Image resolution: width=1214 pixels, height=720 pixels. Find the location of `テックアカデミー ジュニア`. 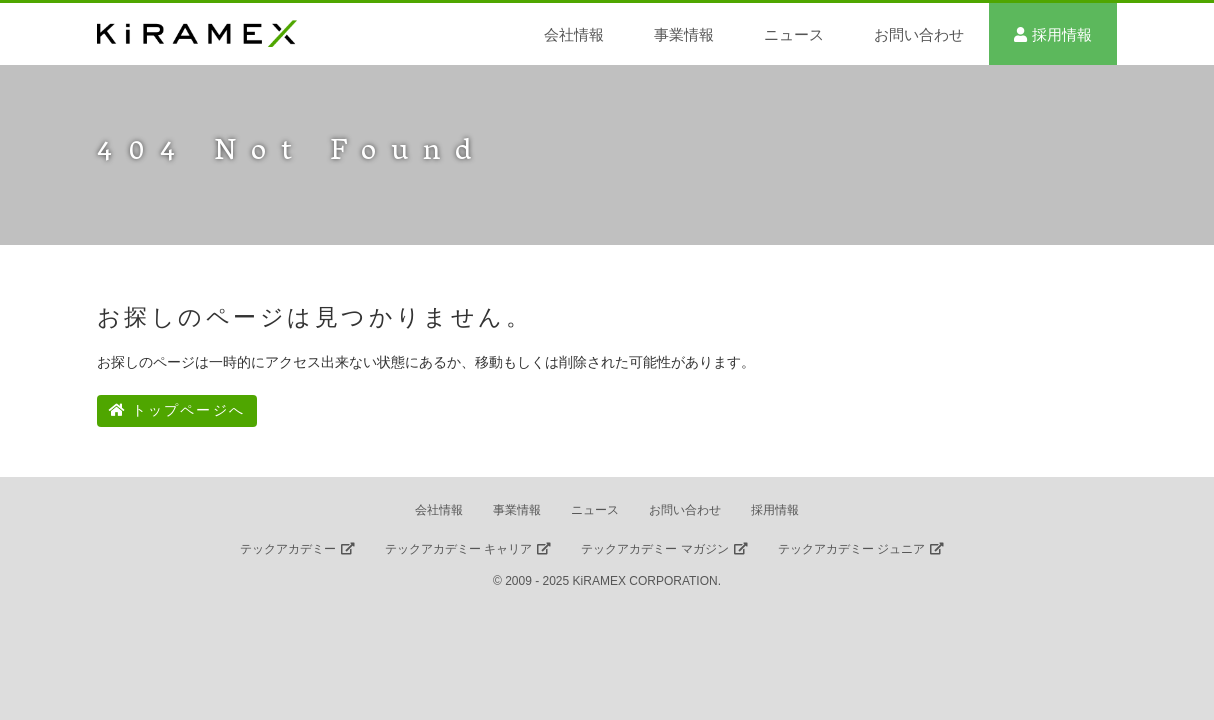

テックアカデミー ジュニア is located at coordinates (851, 549).